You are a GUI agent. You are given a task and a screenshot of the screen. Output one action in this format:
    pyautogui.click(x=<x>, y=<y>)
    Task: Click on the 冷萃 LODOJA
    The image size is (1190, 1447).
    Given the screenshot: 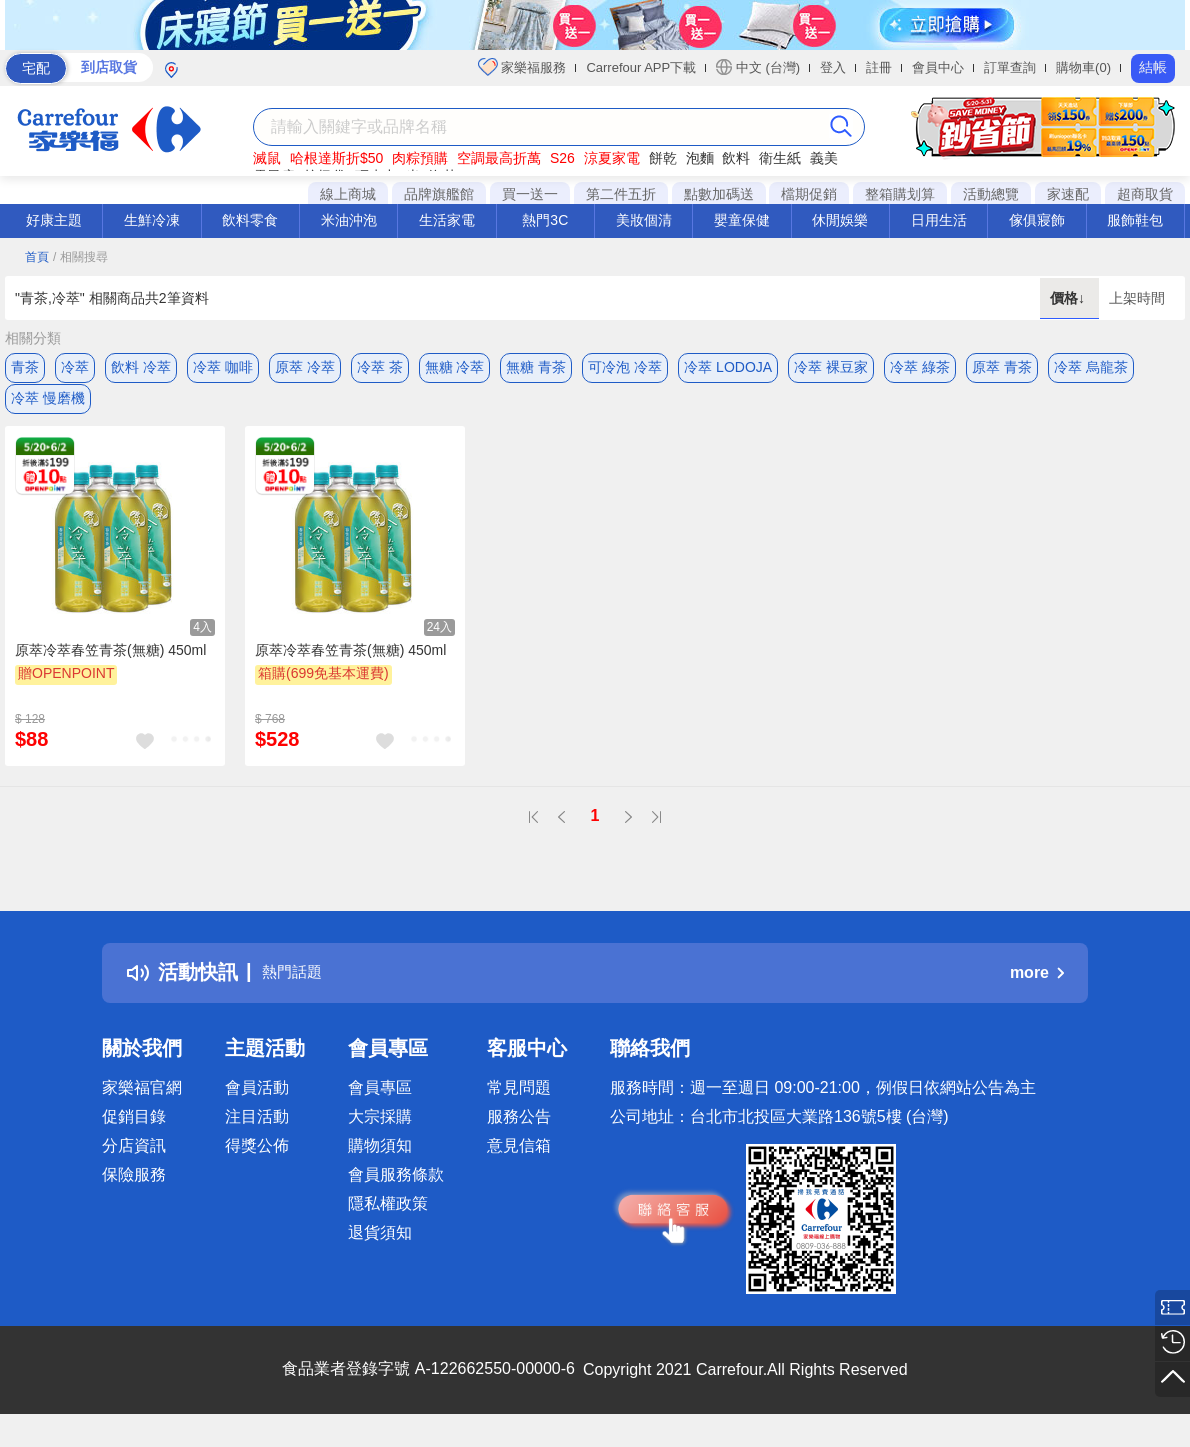 What is the action you would take?
    pyautogui.click(x=728, y=367)
    